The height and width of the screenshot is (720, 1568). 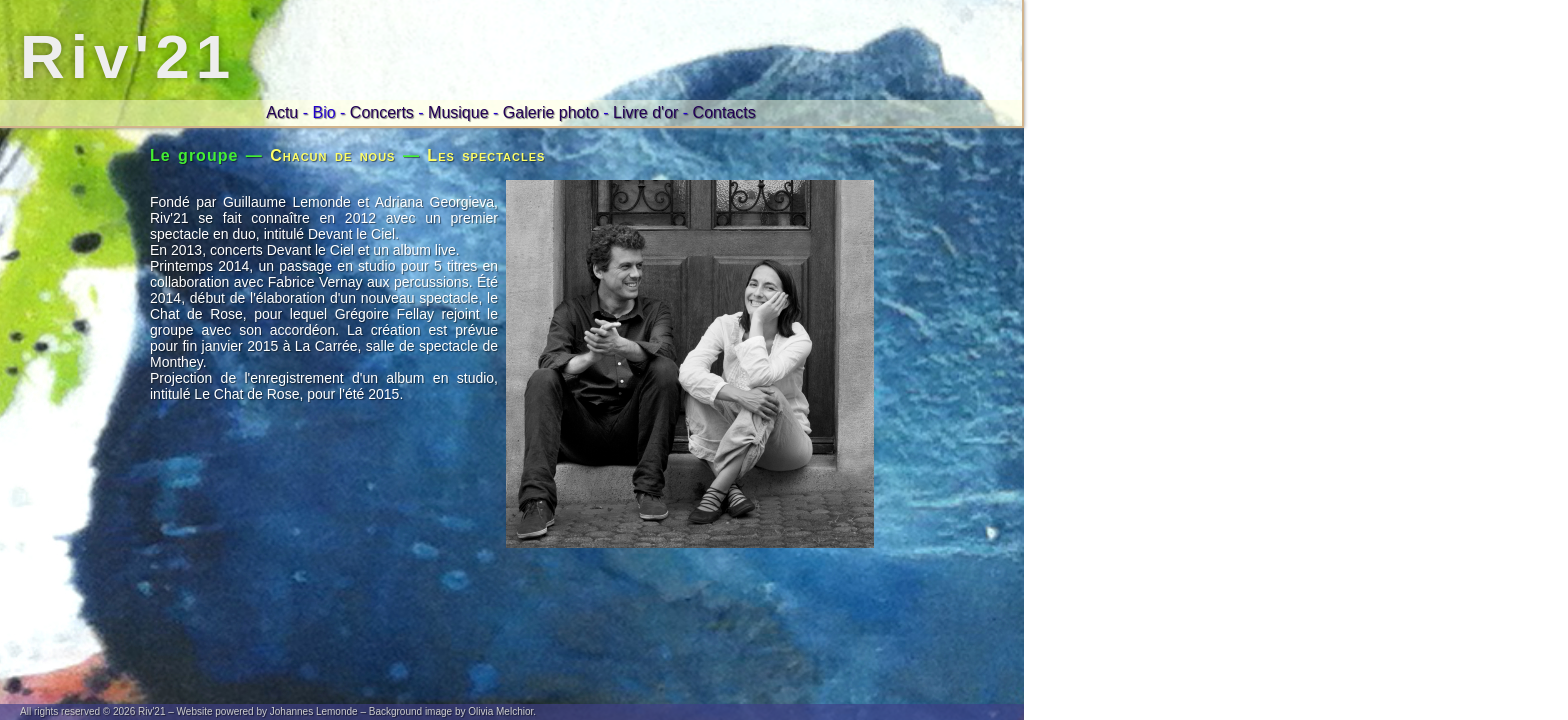 What do you see at coordinates (332, 155) in the screenshot?
I see `Chacun de nous` at bounding box center [332, 155].